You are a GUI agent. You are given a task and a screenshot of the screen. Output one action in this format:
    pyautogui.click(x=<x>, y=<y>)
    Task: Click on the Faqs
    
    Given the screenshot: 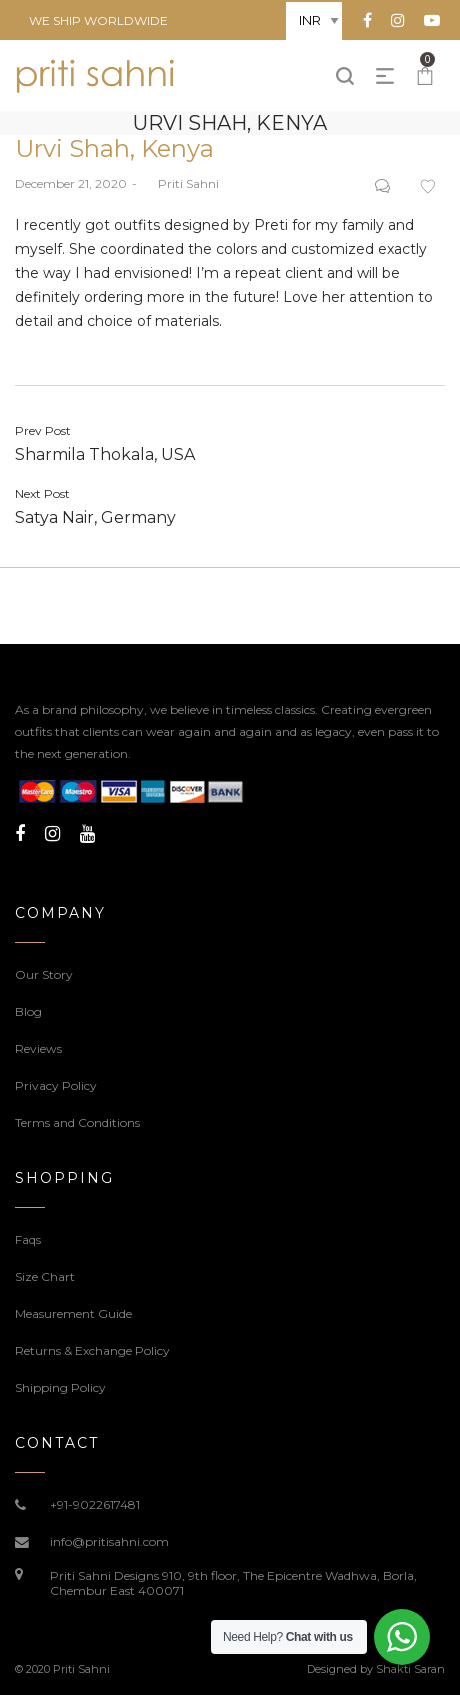 What is the action you would take?
    pyautogui.click(x=28, y=1239)
    